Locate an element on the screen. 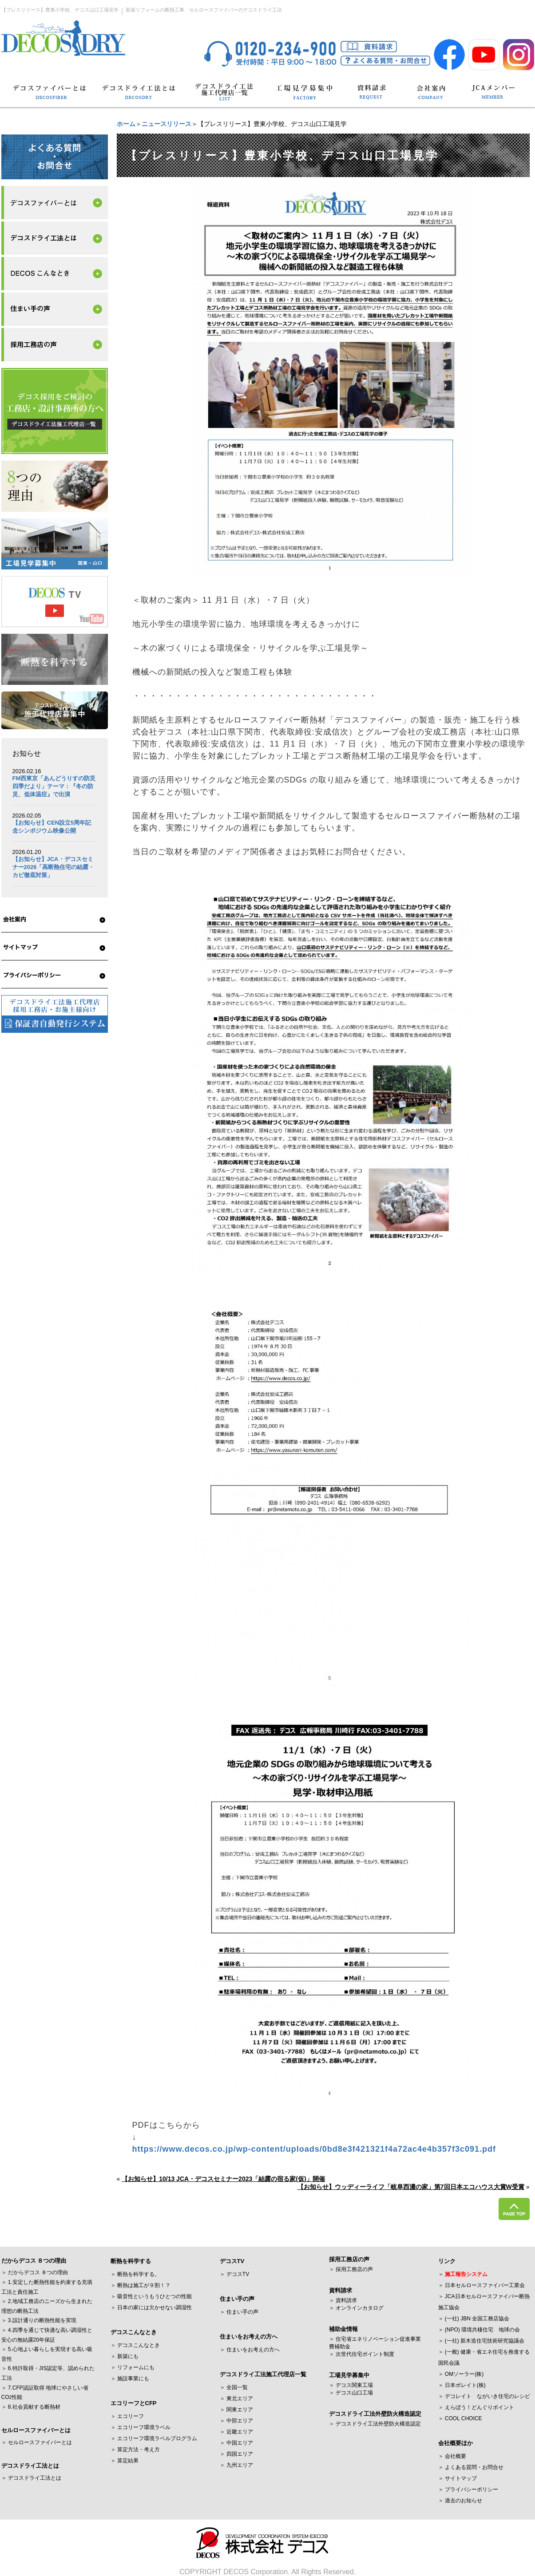  ＞ 資料請求 is located at coordinates (343, 2300).